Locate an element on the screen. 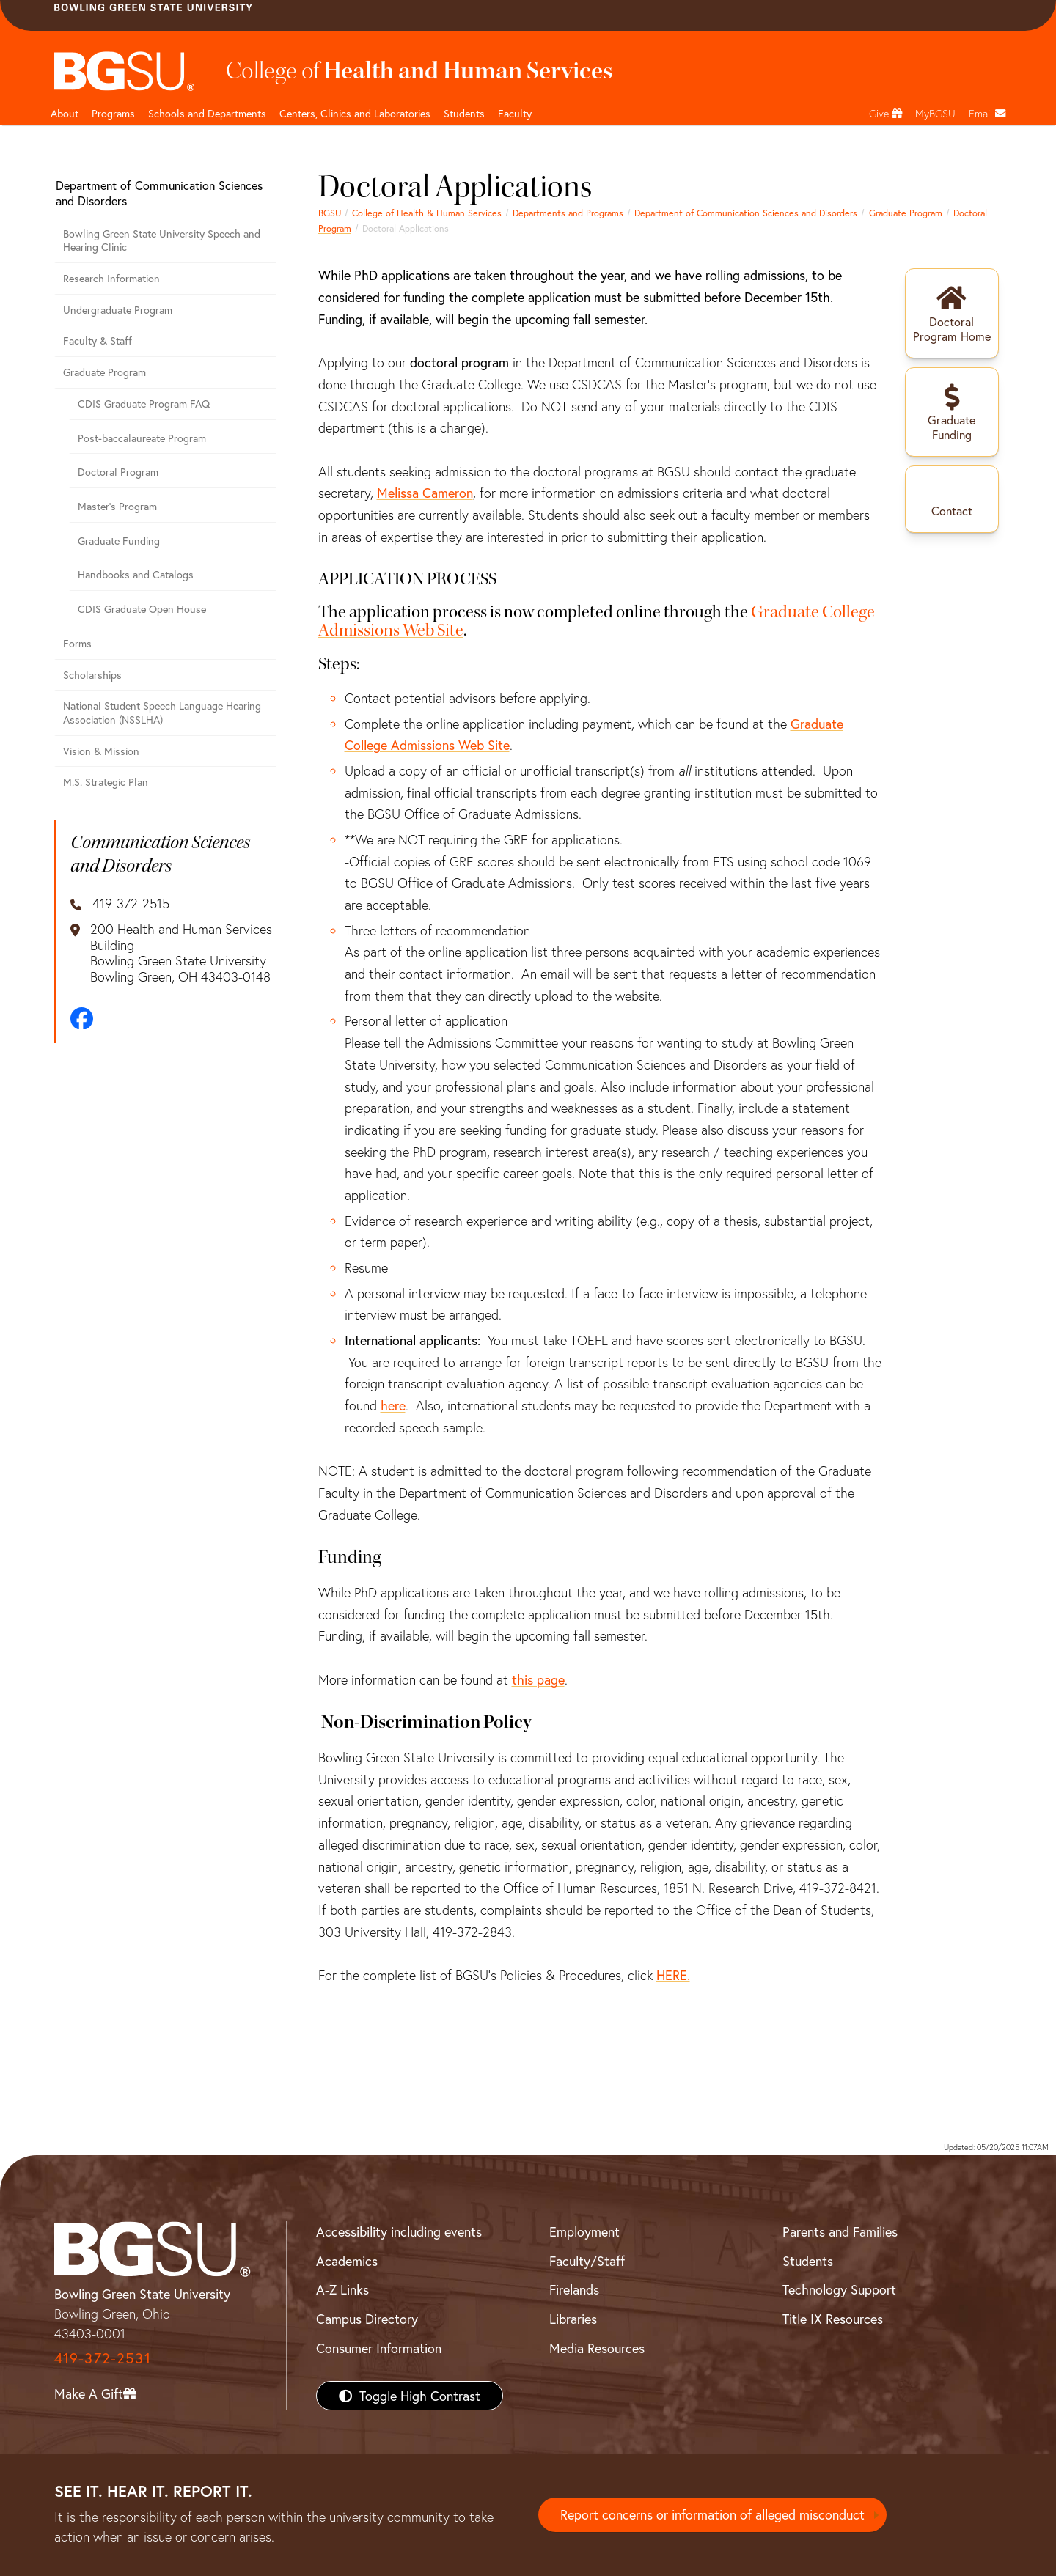 The width and height of the screenshot is (1056, 2576). Media Resources is located at coordinates (597, 2348).